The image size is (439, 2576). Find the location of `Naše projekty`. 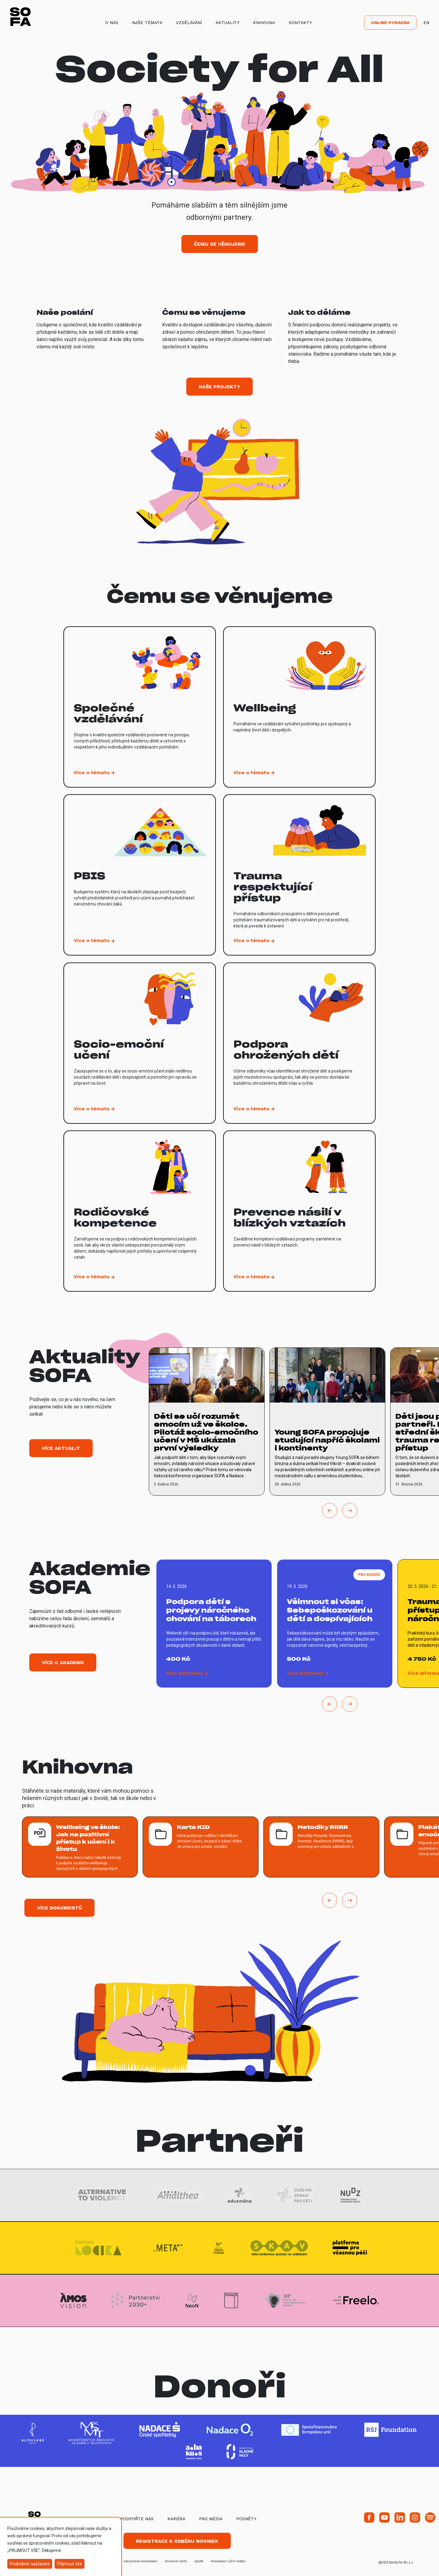

Naše projekty is located at coordinates (219, 387).